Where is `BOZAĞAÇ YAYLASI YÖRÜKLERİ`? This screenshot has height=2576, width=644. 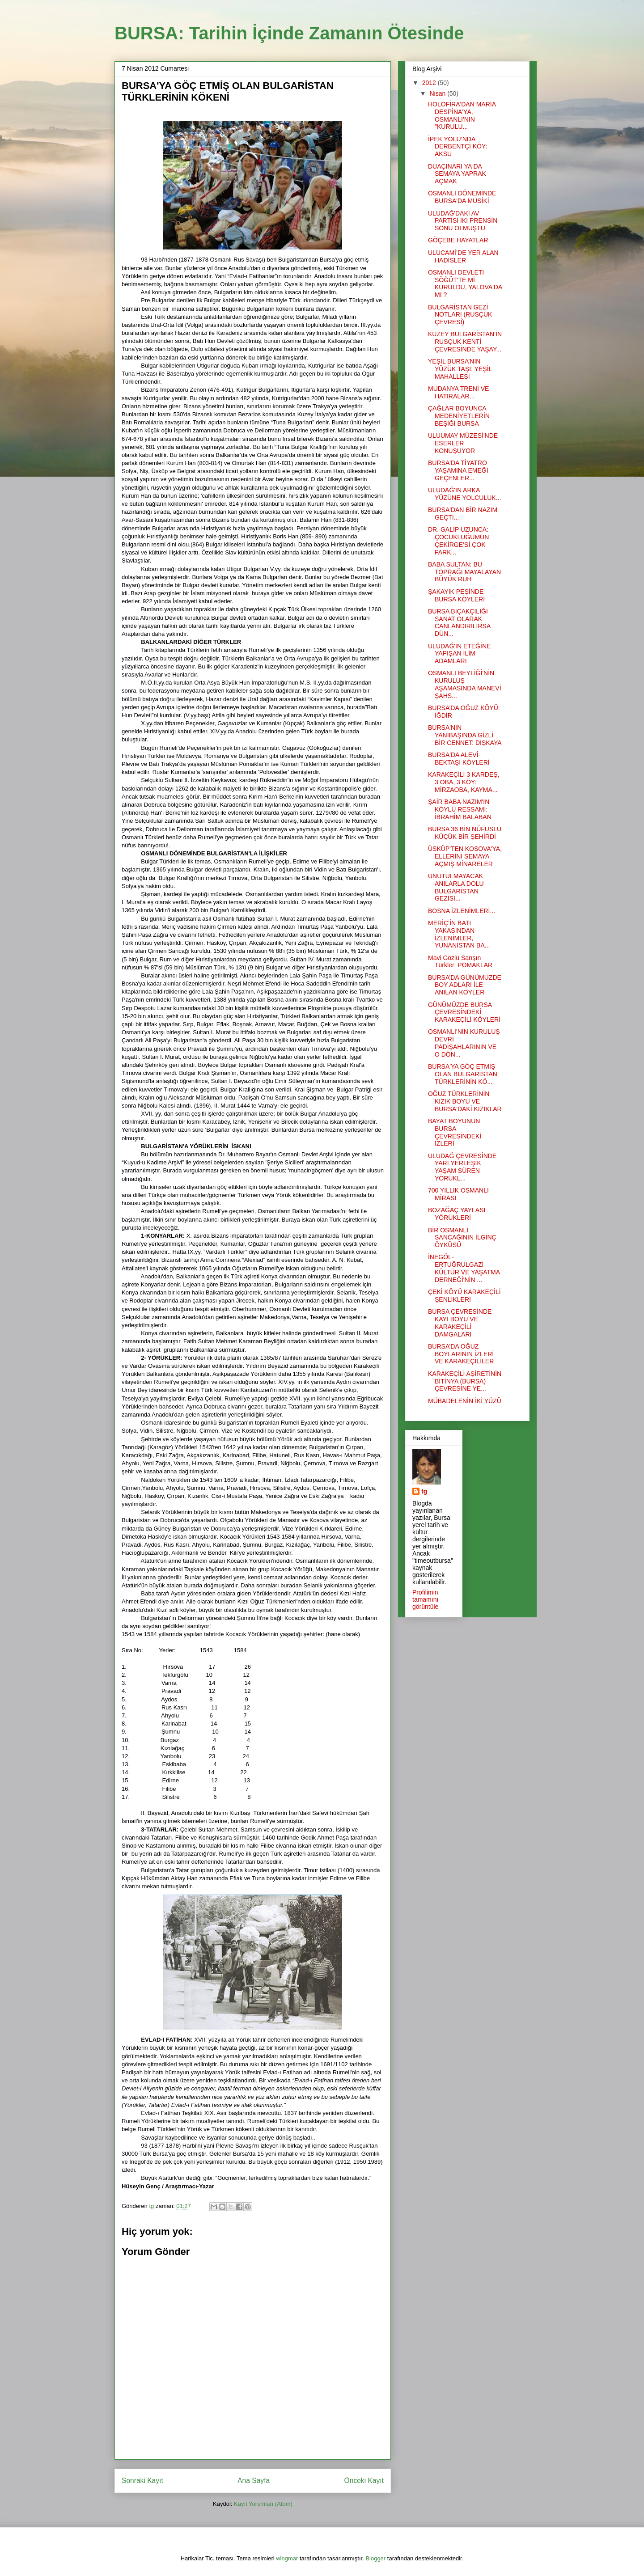 BOZAĞAÇ YAYLASI YÖRÜKLERİ is located at coordinates (456, 1213).